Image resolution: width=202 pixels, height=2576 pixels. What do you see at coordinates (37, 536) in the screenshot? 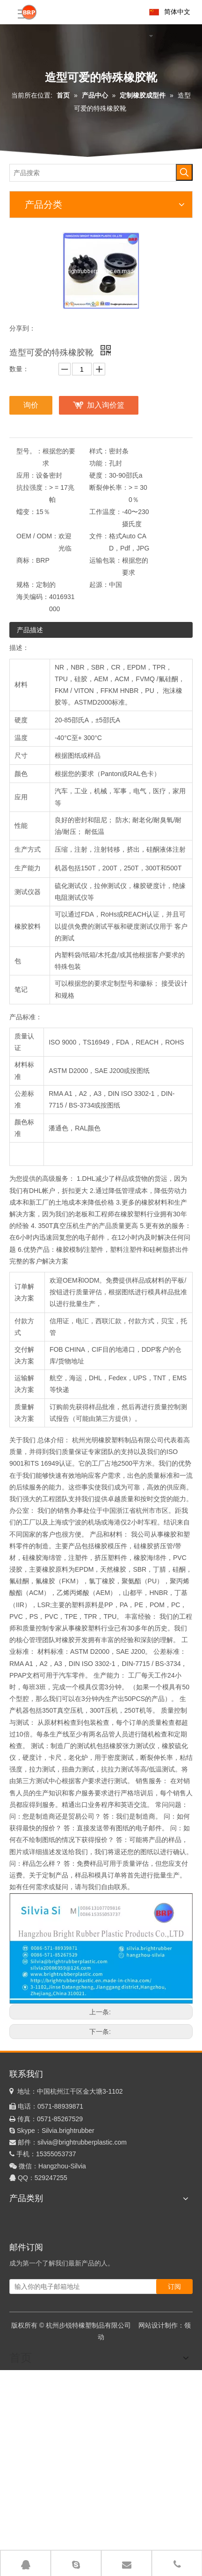
I see `OEM / ODM：` at bounding box center [37, 536].